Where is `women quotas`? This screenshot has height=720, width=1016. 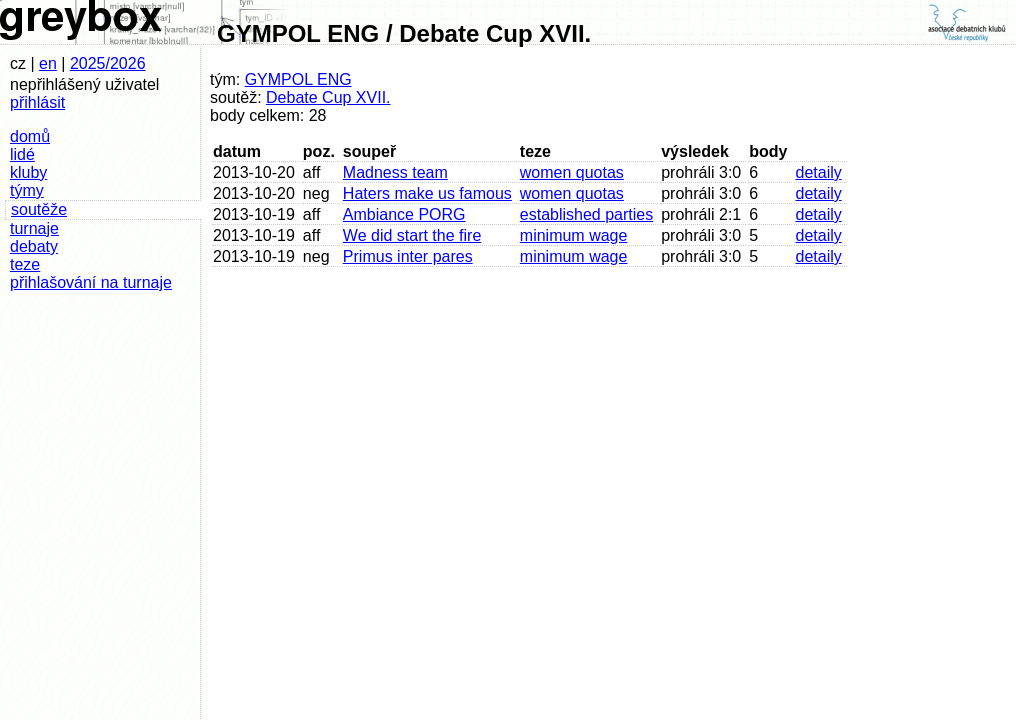 women quotas is located at coordinates (572, 172).